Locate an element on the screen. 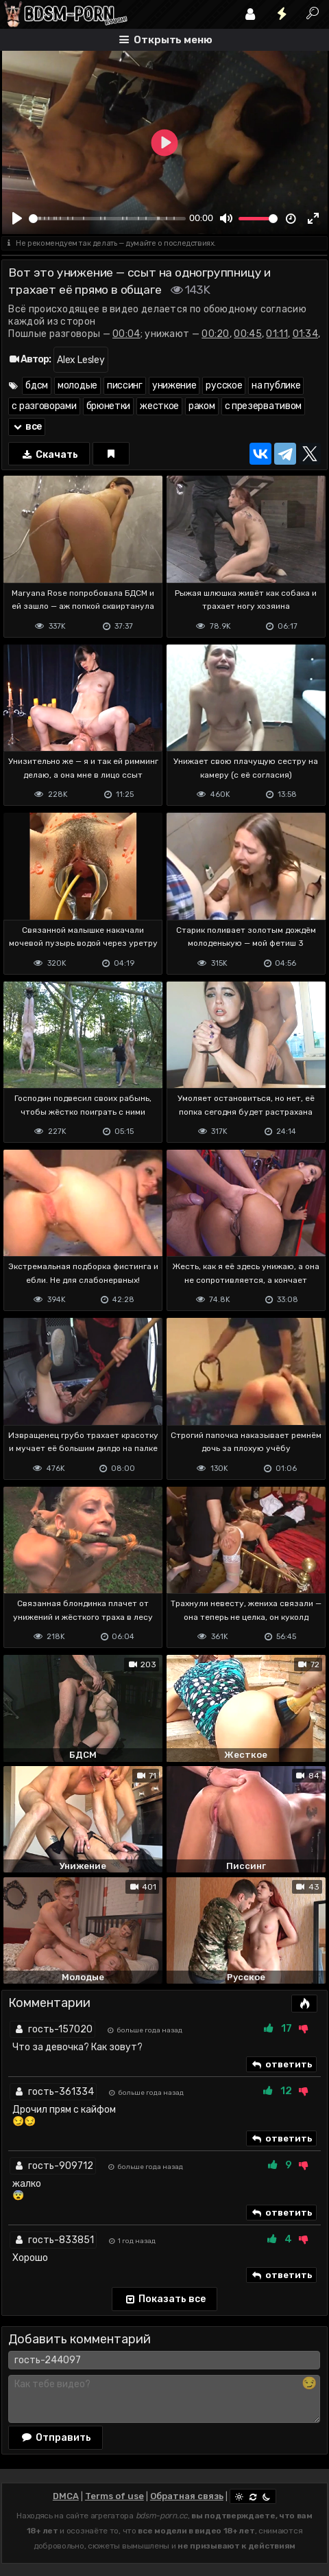 This screenshot has width=329, height=2576. молодые is located at coordinates (77, 385).